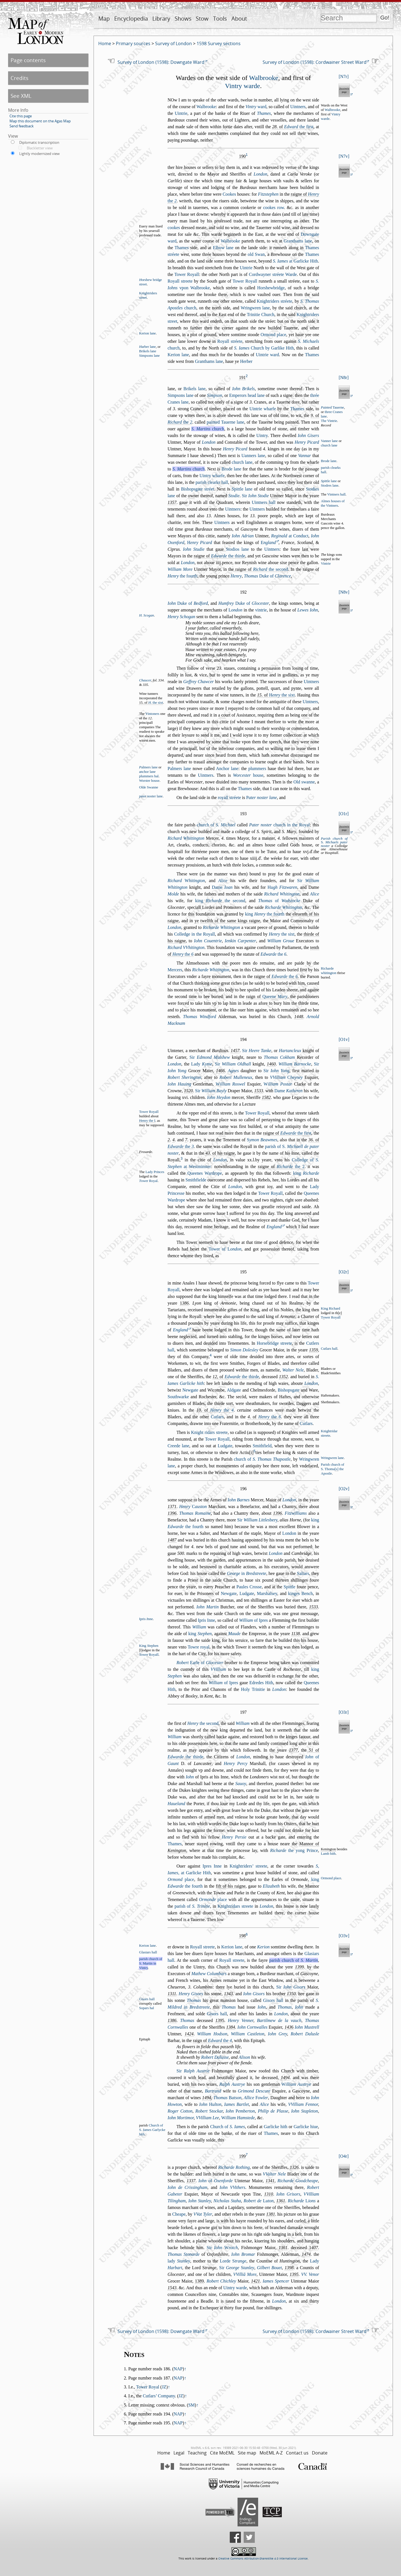 The image size is (401, 2576). What do you see at coordinates (183, 18) in the screenshot?
I see `Shows` at bounding box center [183, 18].